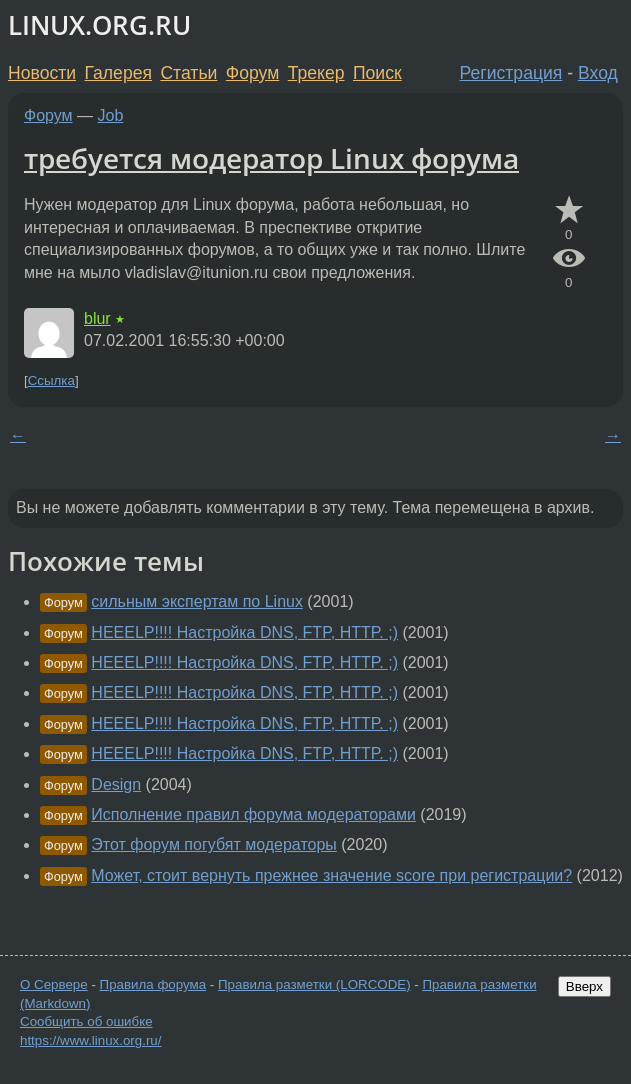 This screenshot has width=631, height=1084. What do you see at coordinates (584, 986) in the screenshot?
I see `Вверх` at bounding box center [584, 986].